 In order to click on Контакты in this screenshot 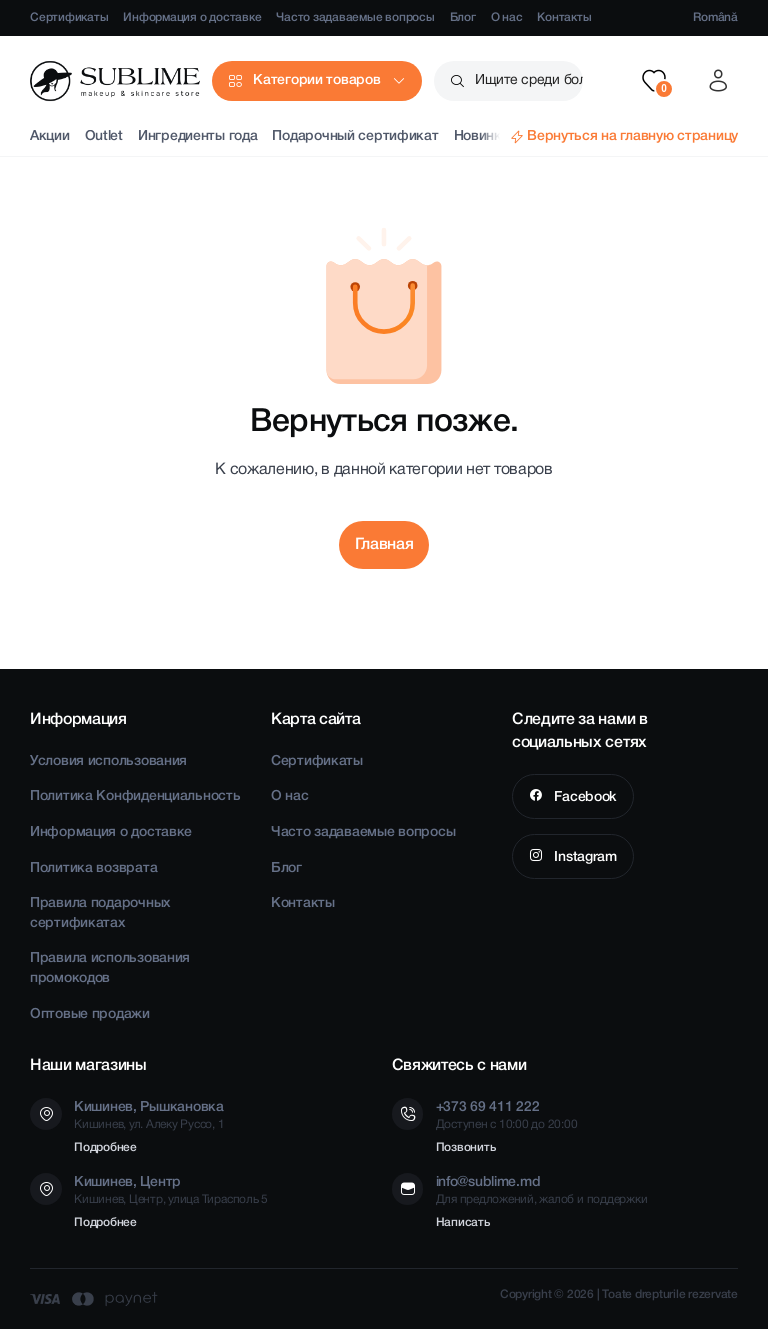, I will do `click(564, 17)`.